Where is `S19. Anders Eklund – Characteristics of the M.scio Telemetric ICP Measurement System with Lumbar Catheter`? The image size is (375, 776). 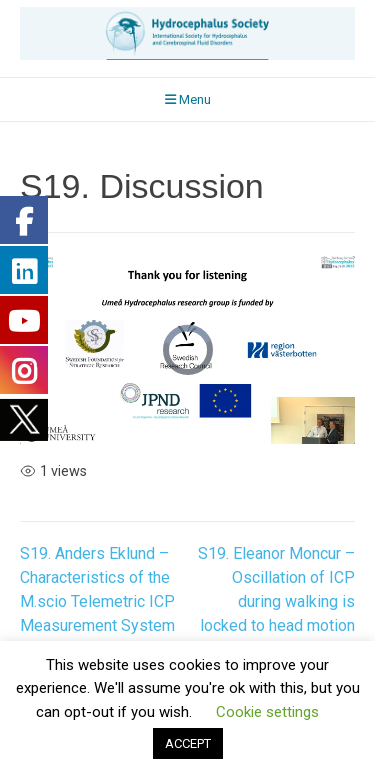
S19. Anders Eklund – Characteristics of the M.scio Telemetric ICP Measurement System with Lumbar Catheter is located at coordinates (97, 601).